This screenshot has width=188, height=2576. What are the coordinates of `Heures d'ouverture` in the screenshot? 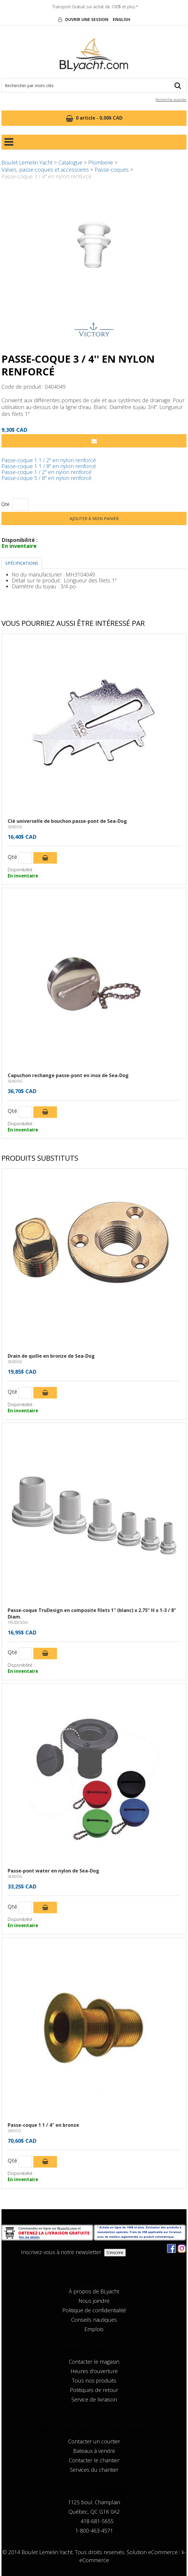 It's located at (94, 2371).